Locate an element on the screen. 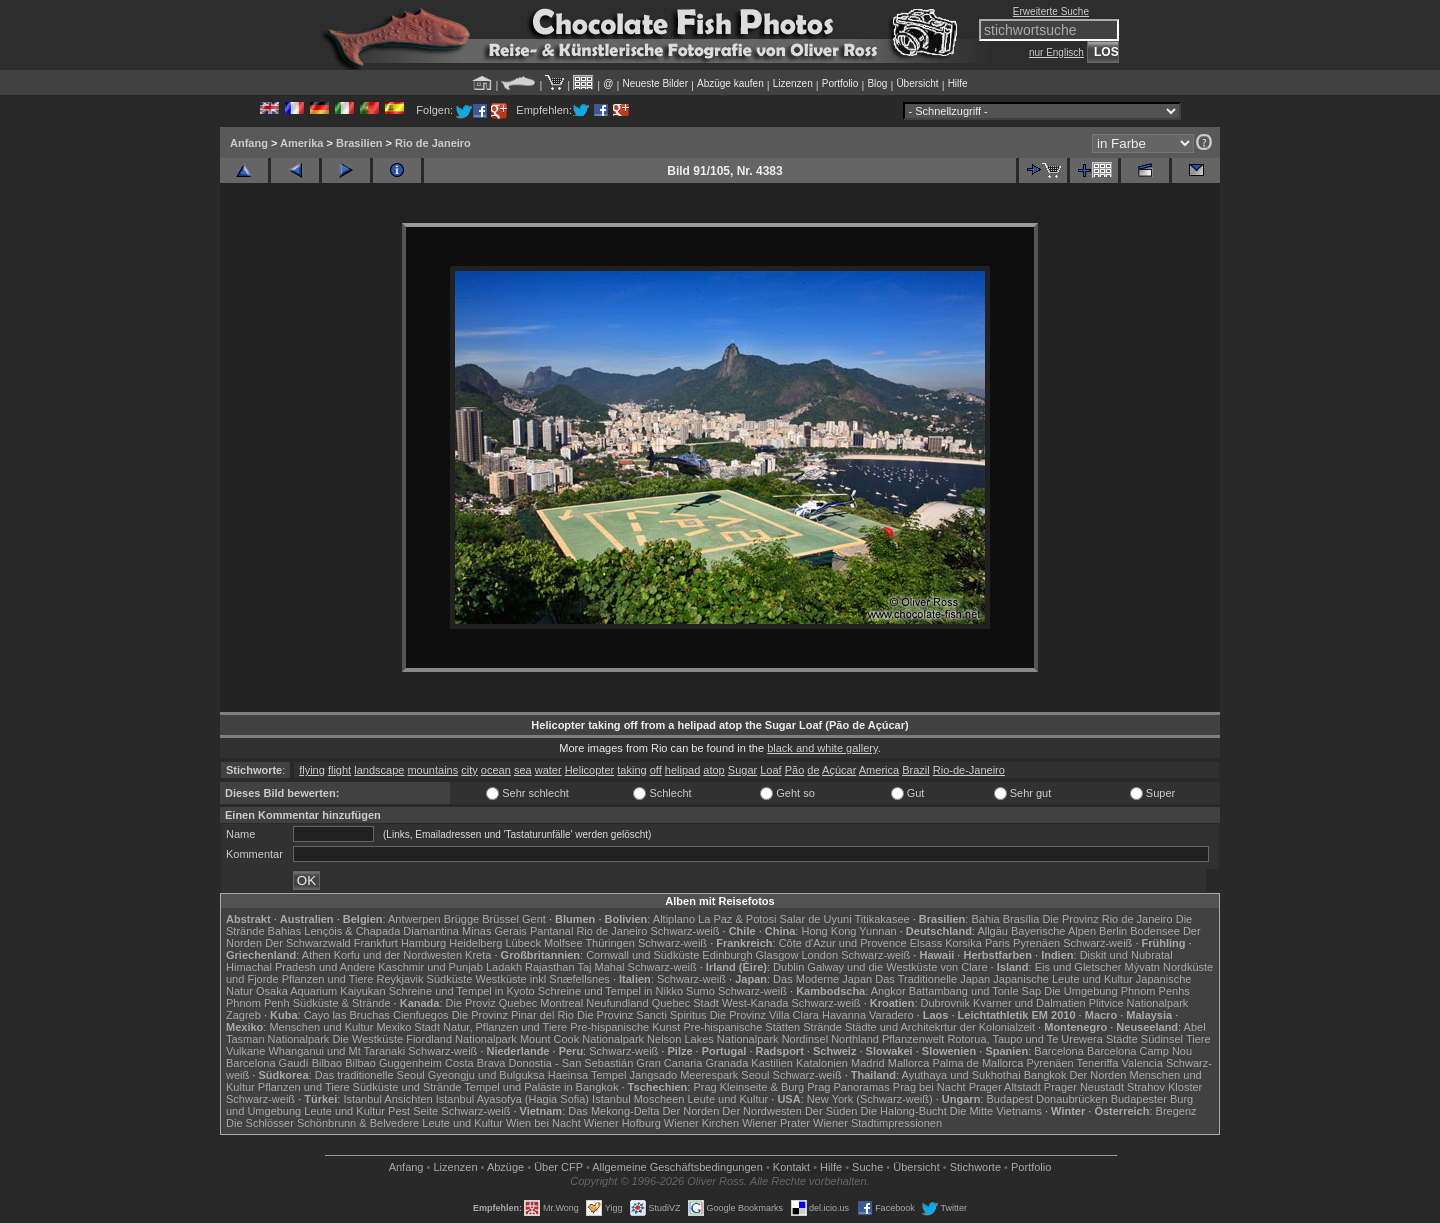  Mývatn is located at coordinates (1142, 967).